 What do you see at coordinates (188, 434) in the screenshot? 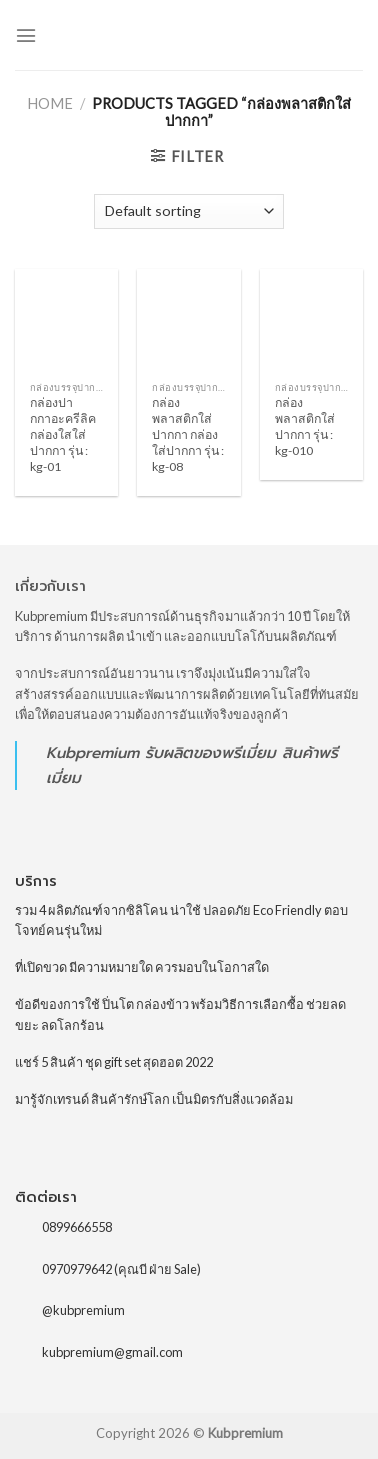
I see `กล่องพลาสติกใส่ปากกา กล่องใส่ปากกา รุ่น : kg-08` at bounding box center [188, 434].